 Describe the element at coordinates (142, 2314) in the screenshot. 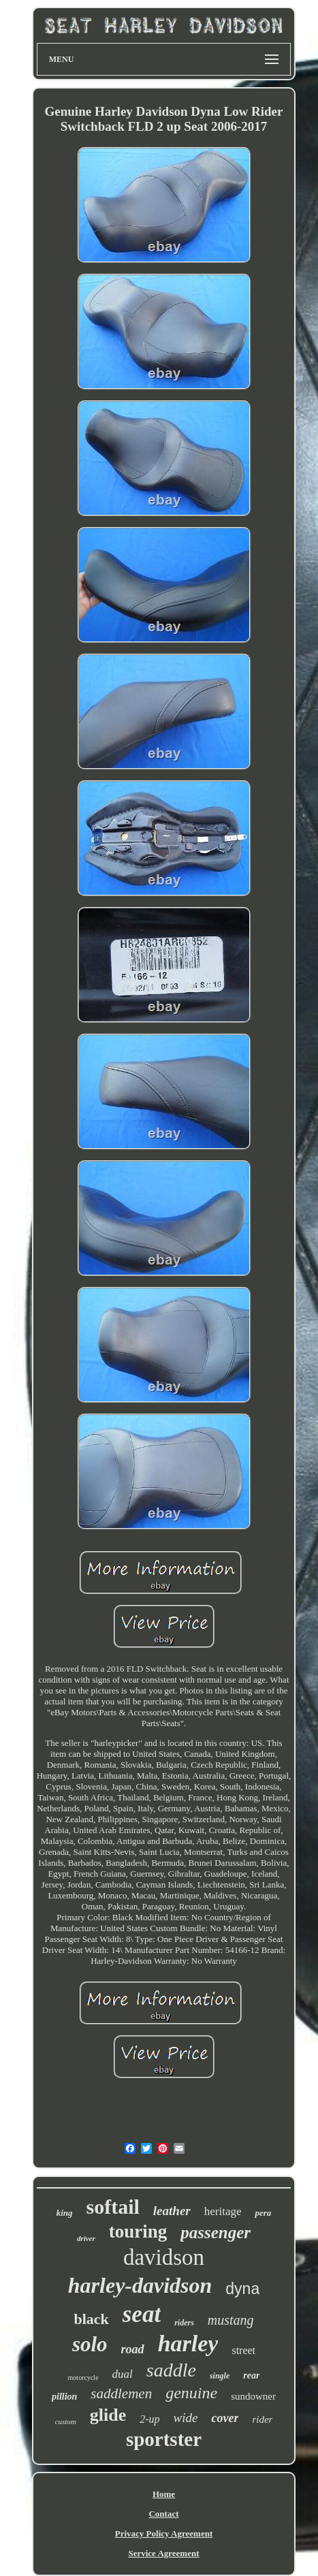

I see `seat` at that location.